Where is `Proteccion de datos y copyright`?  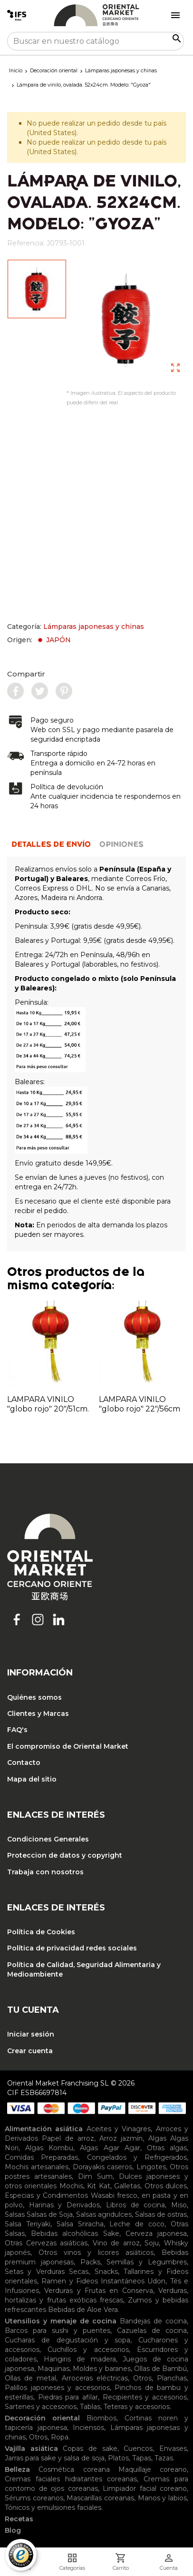 Proteccion de datos y copyright is located at coordinates (64, 1855).